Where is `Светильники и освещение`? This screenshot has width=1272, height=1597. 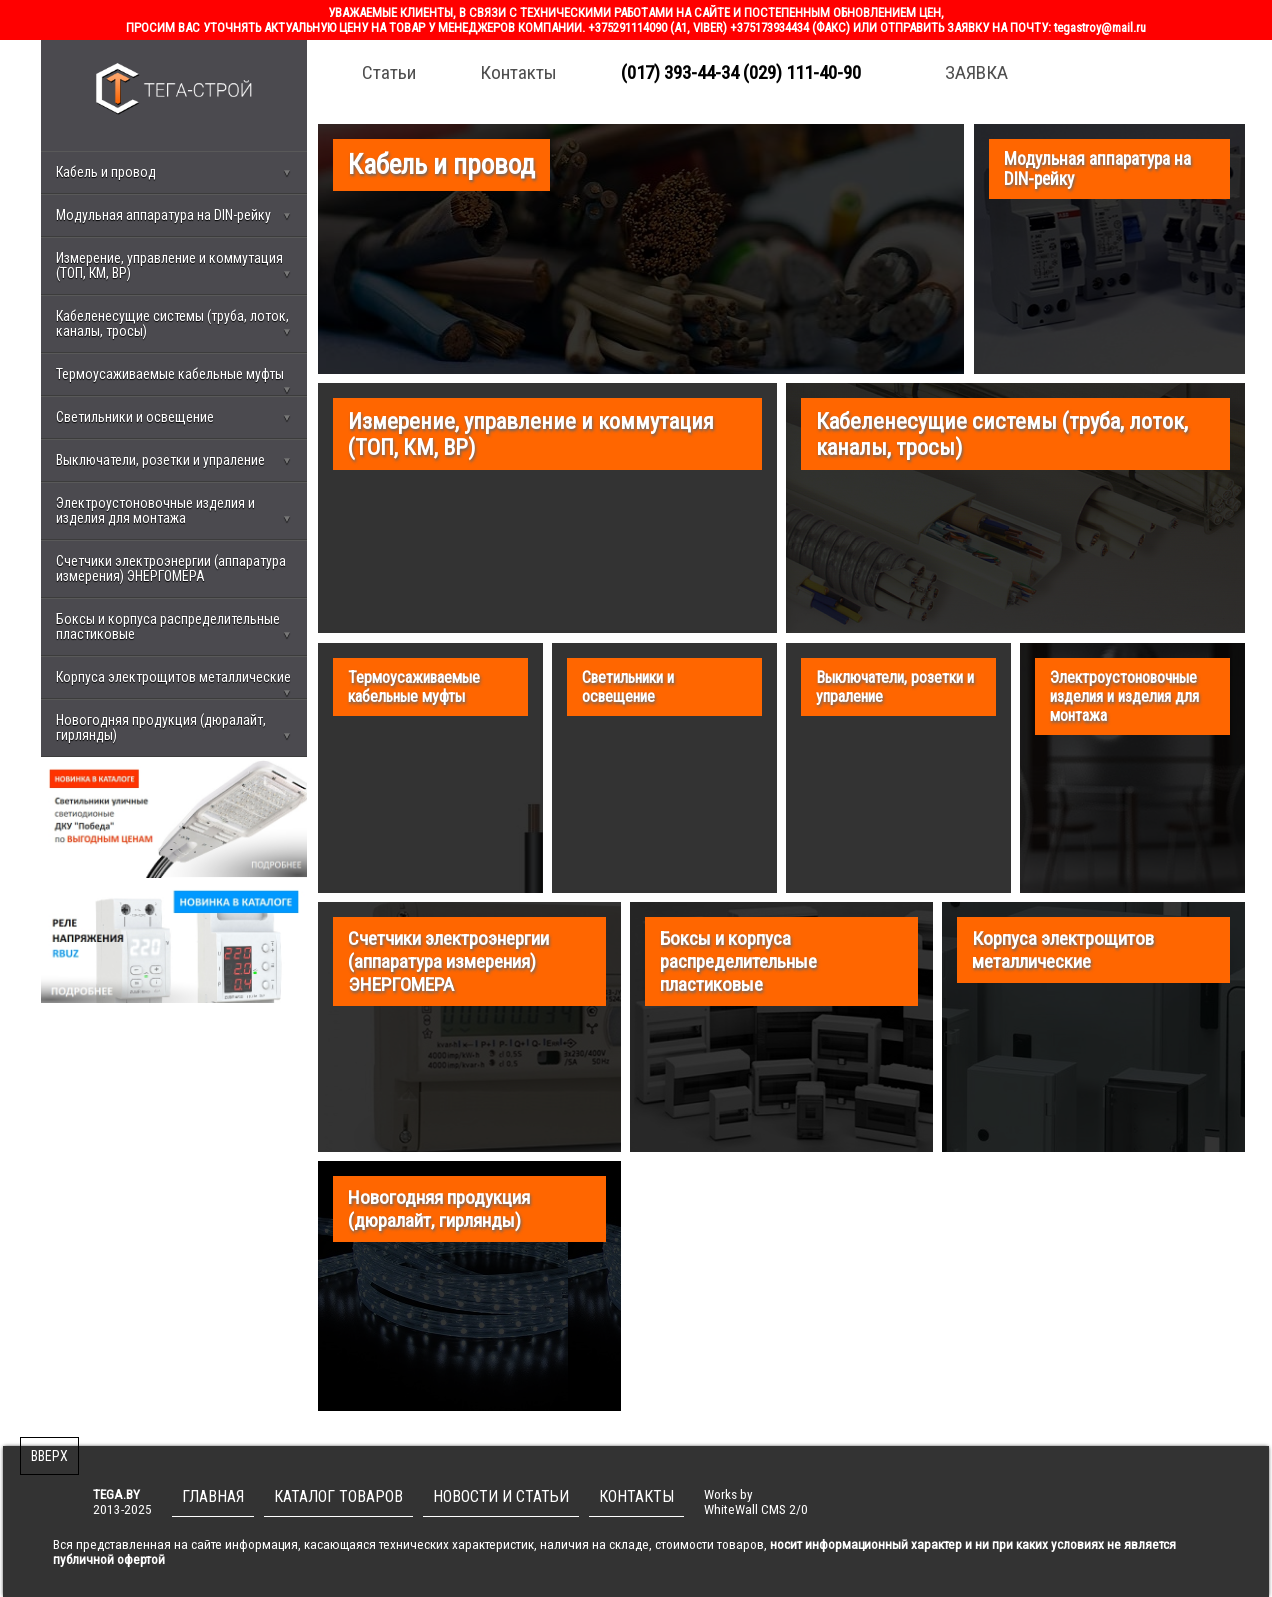
Светильники и освещение is located at coordinates (174, 417).